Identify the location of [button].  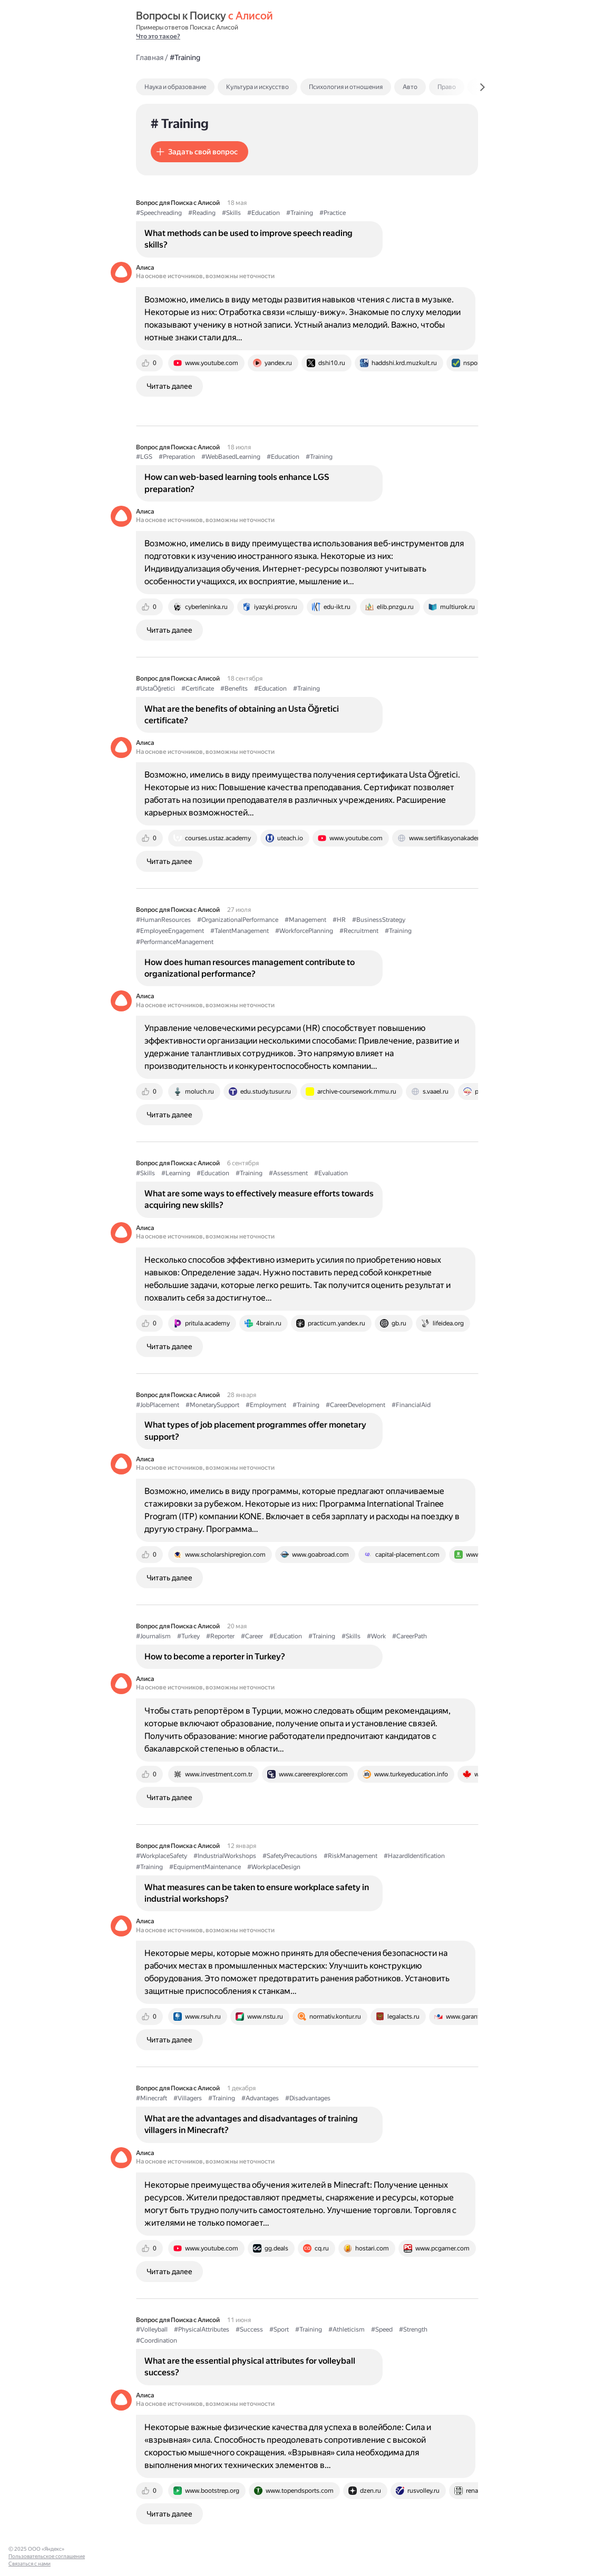
(199, 151).